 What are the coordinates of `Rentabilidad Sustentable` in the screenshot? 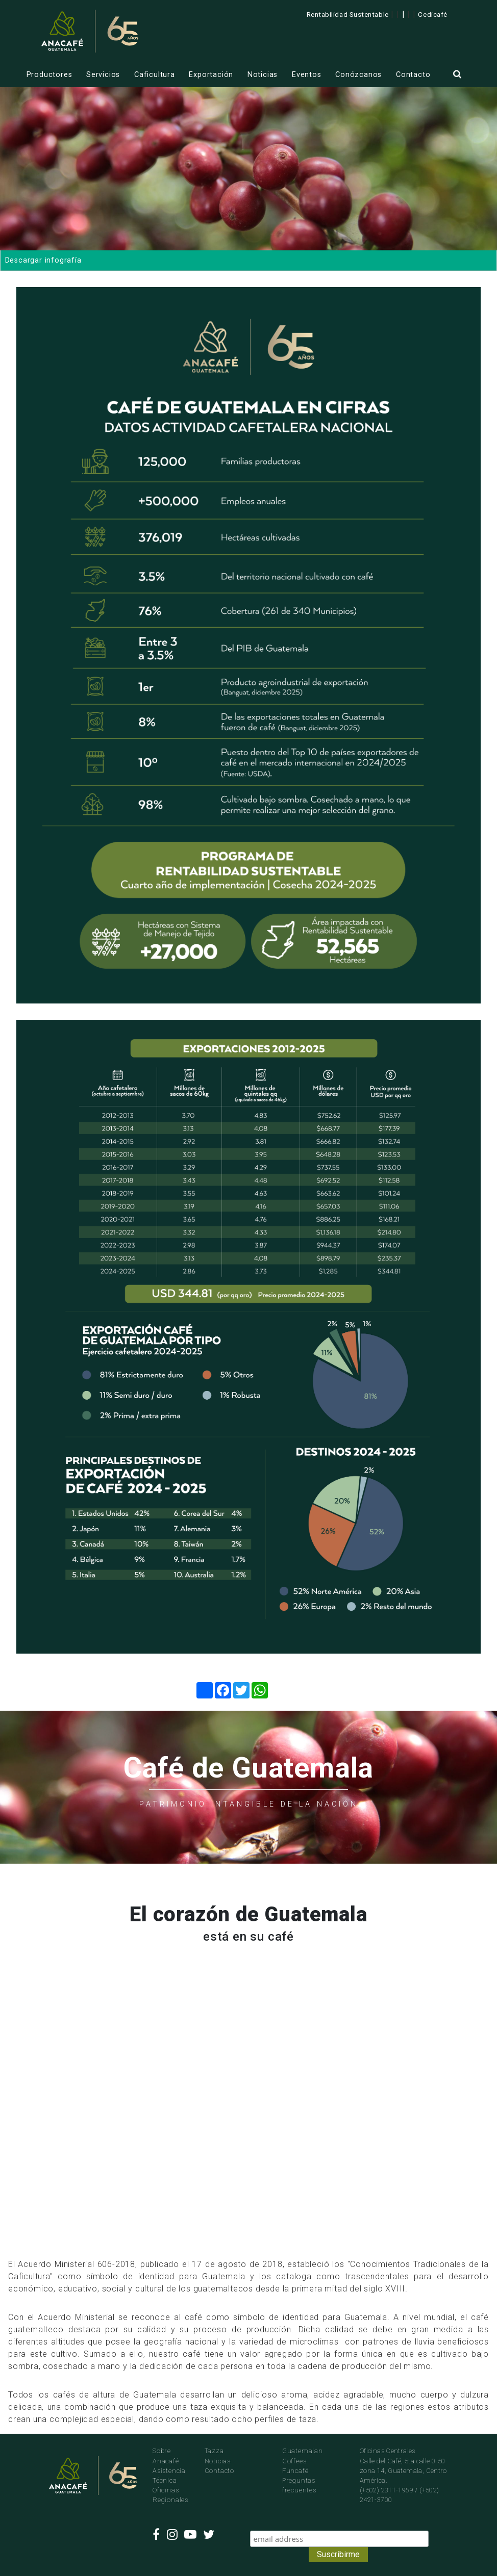 It's located at (348, 14).